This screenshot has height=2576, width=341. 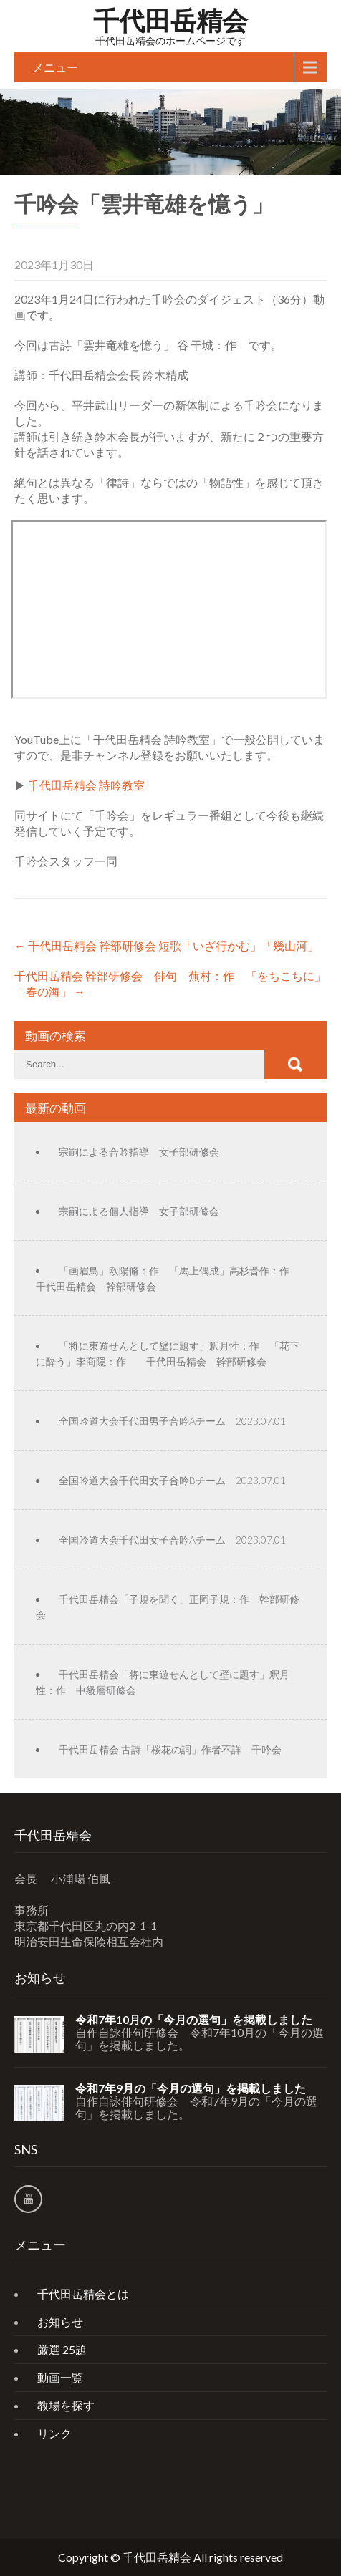 What do you see at coordinates (55, 67) in the screenshot?
I see `メニュー` at bounding box center [55, 67].